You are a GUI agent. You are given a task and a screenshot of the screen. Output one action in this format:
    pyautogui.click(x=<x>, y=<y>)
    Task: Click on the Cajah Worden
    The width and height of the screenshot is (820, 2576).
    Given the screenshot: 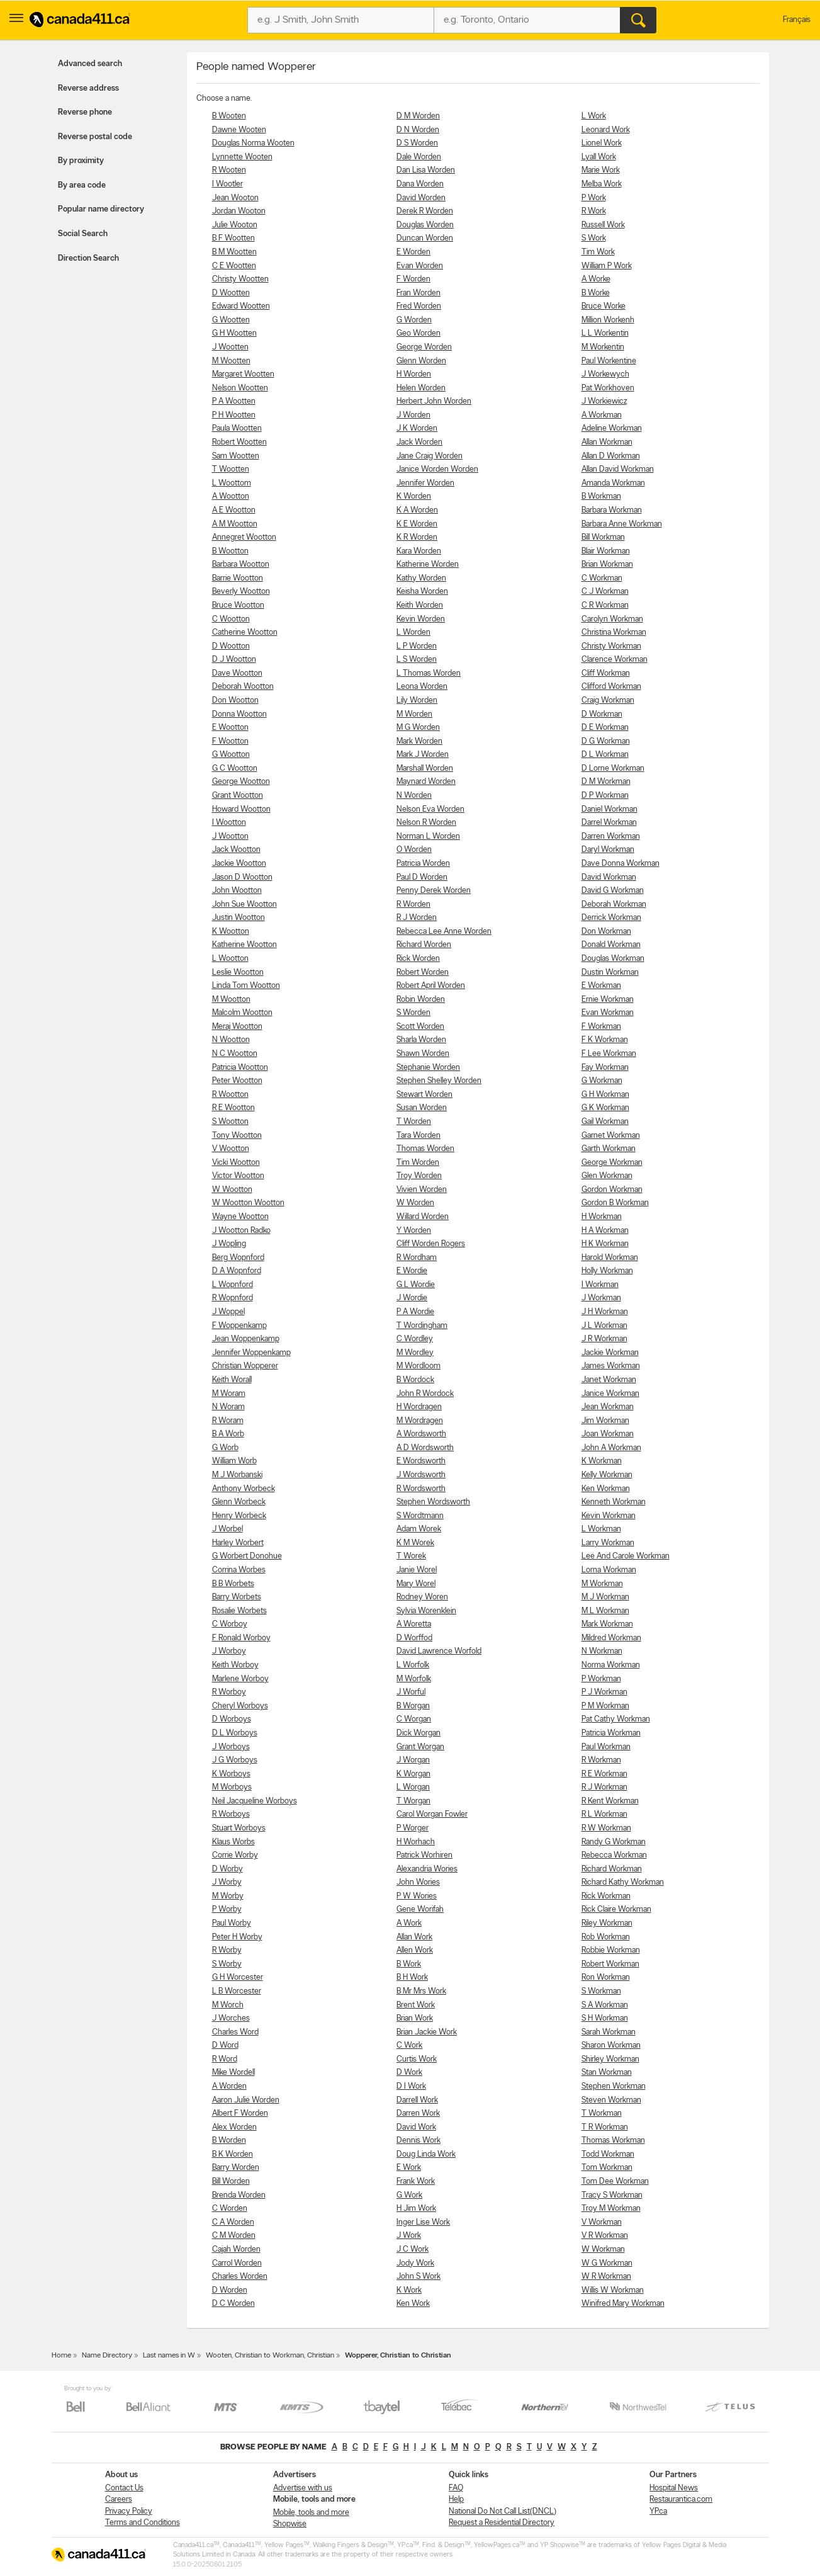 What is the action you would take?
    pyautogui.click(x=236, y=2249)
    